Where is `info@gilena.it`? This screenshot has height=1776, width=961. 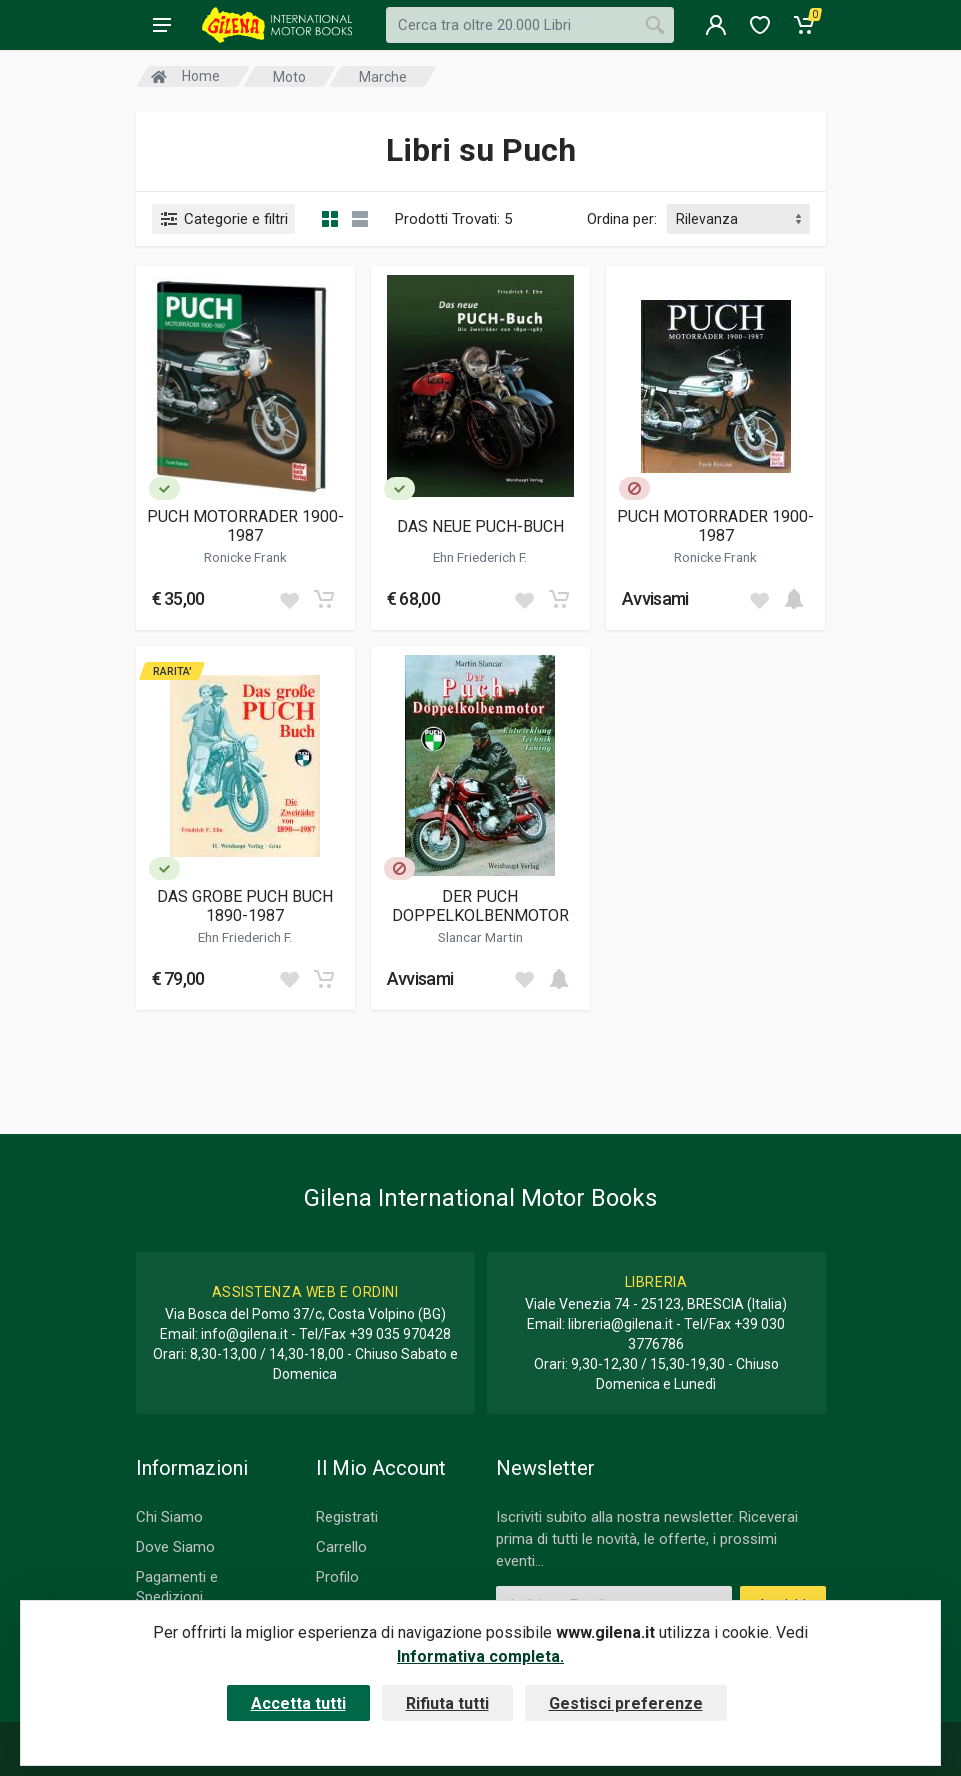 info@gilena.it is located at coordinates (244, 1334).